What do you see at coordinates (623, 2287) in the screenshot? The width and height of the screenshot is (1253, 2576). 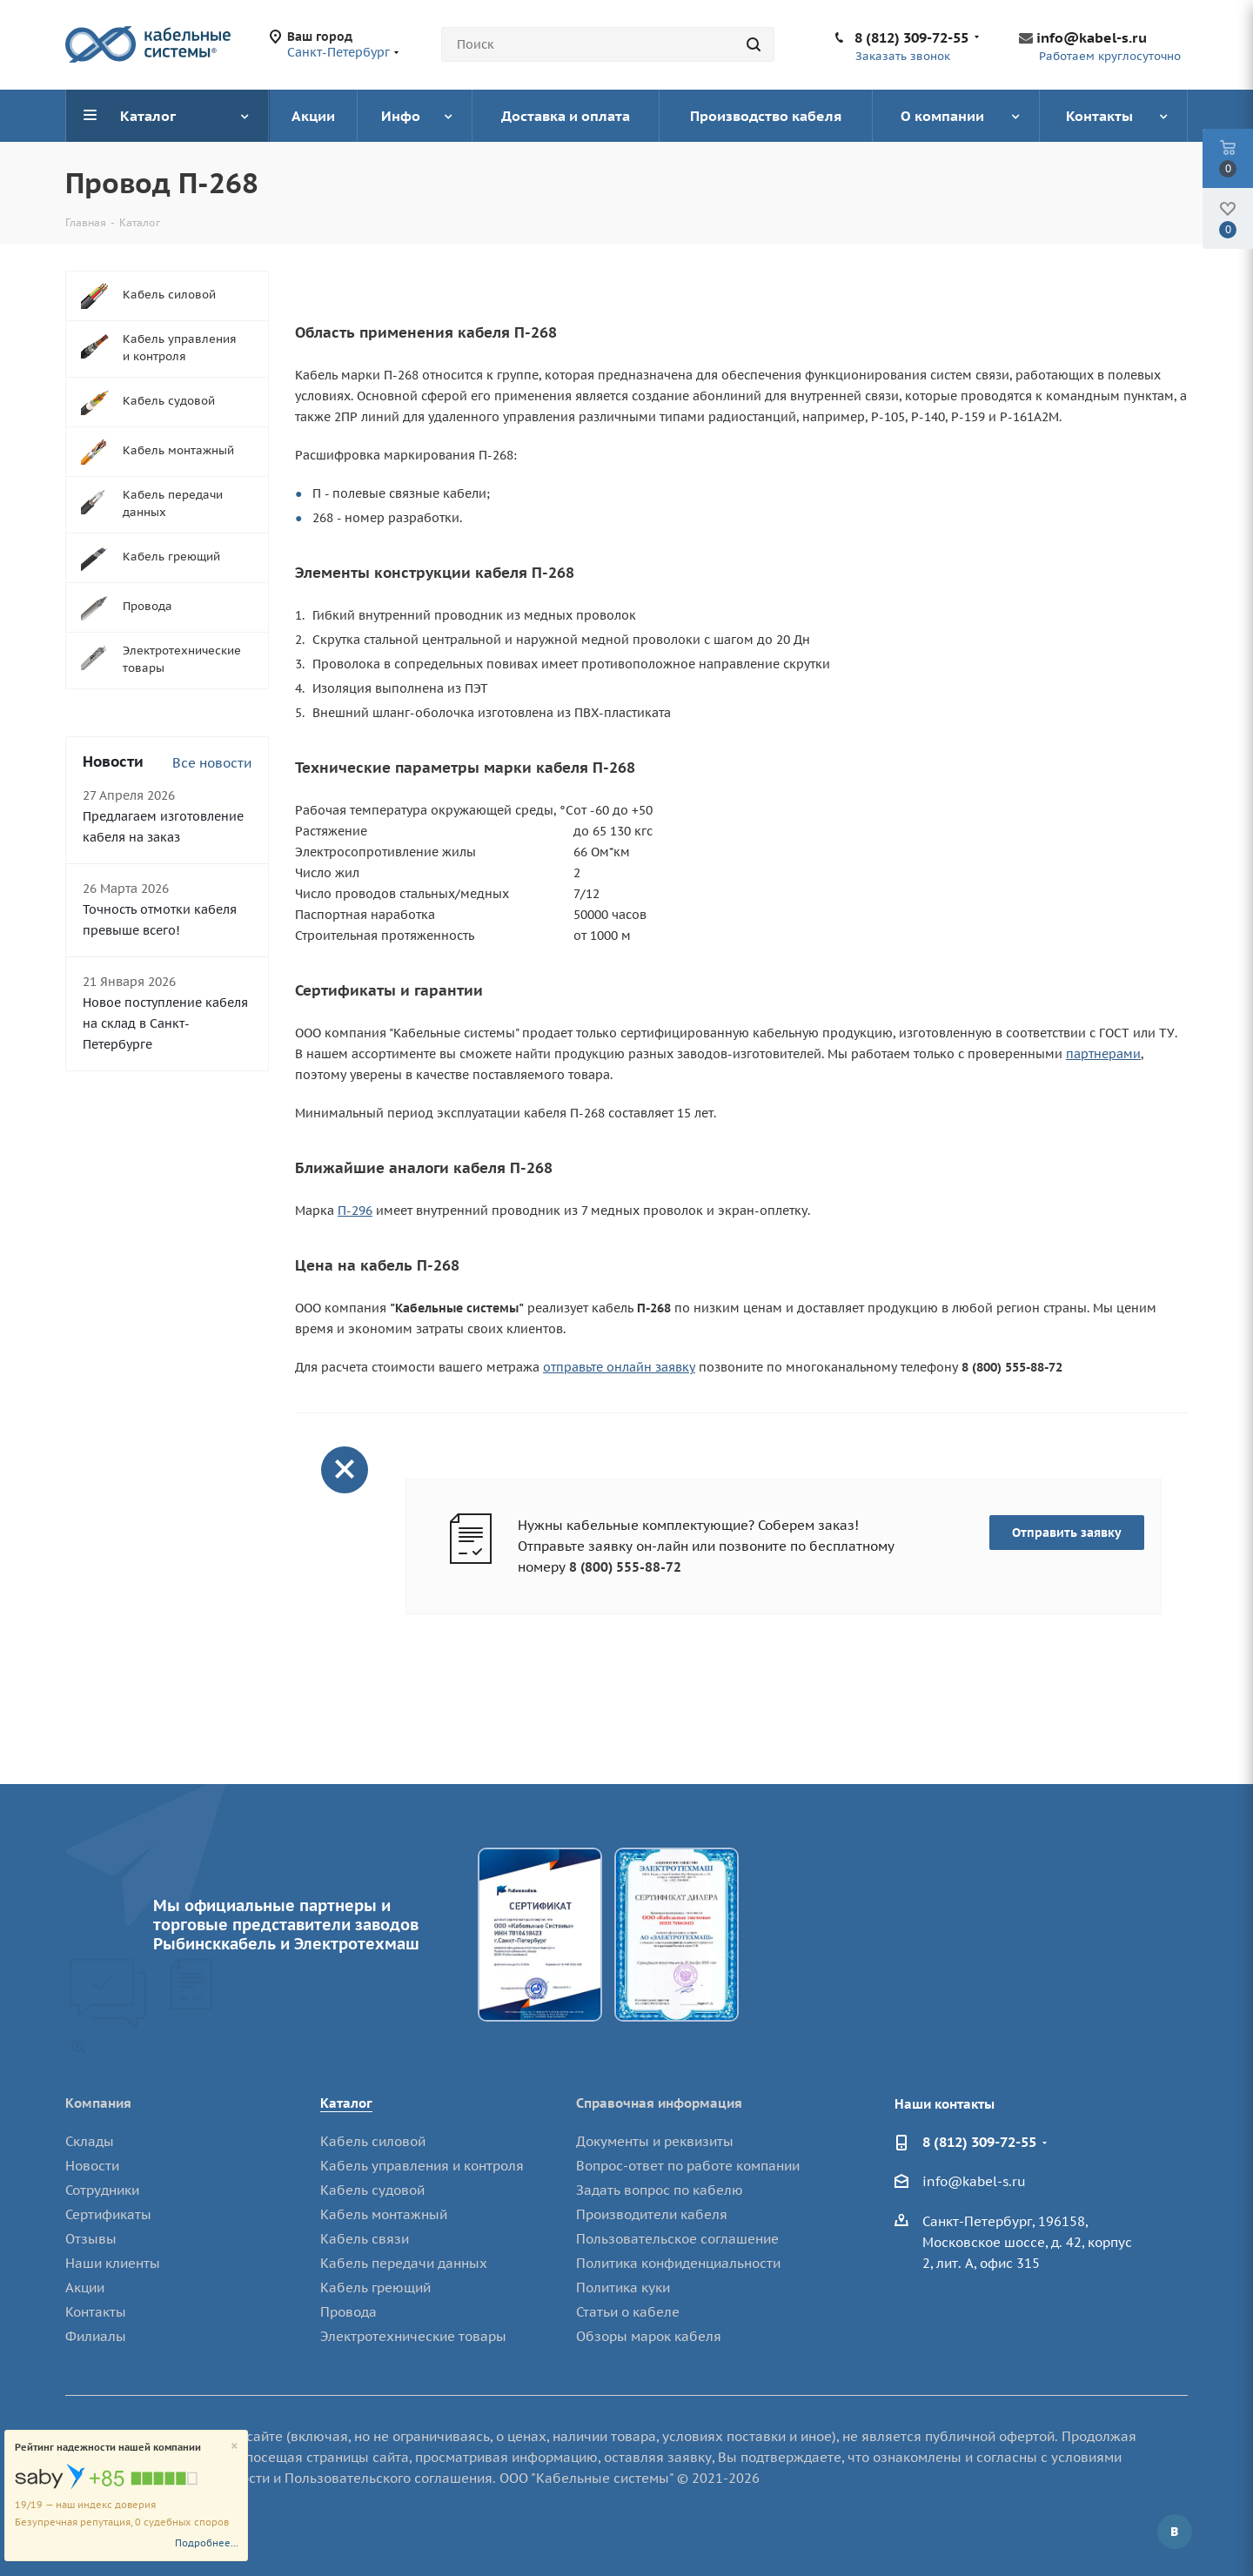 I see `Политика куки` at bounding box center [623, 2287].